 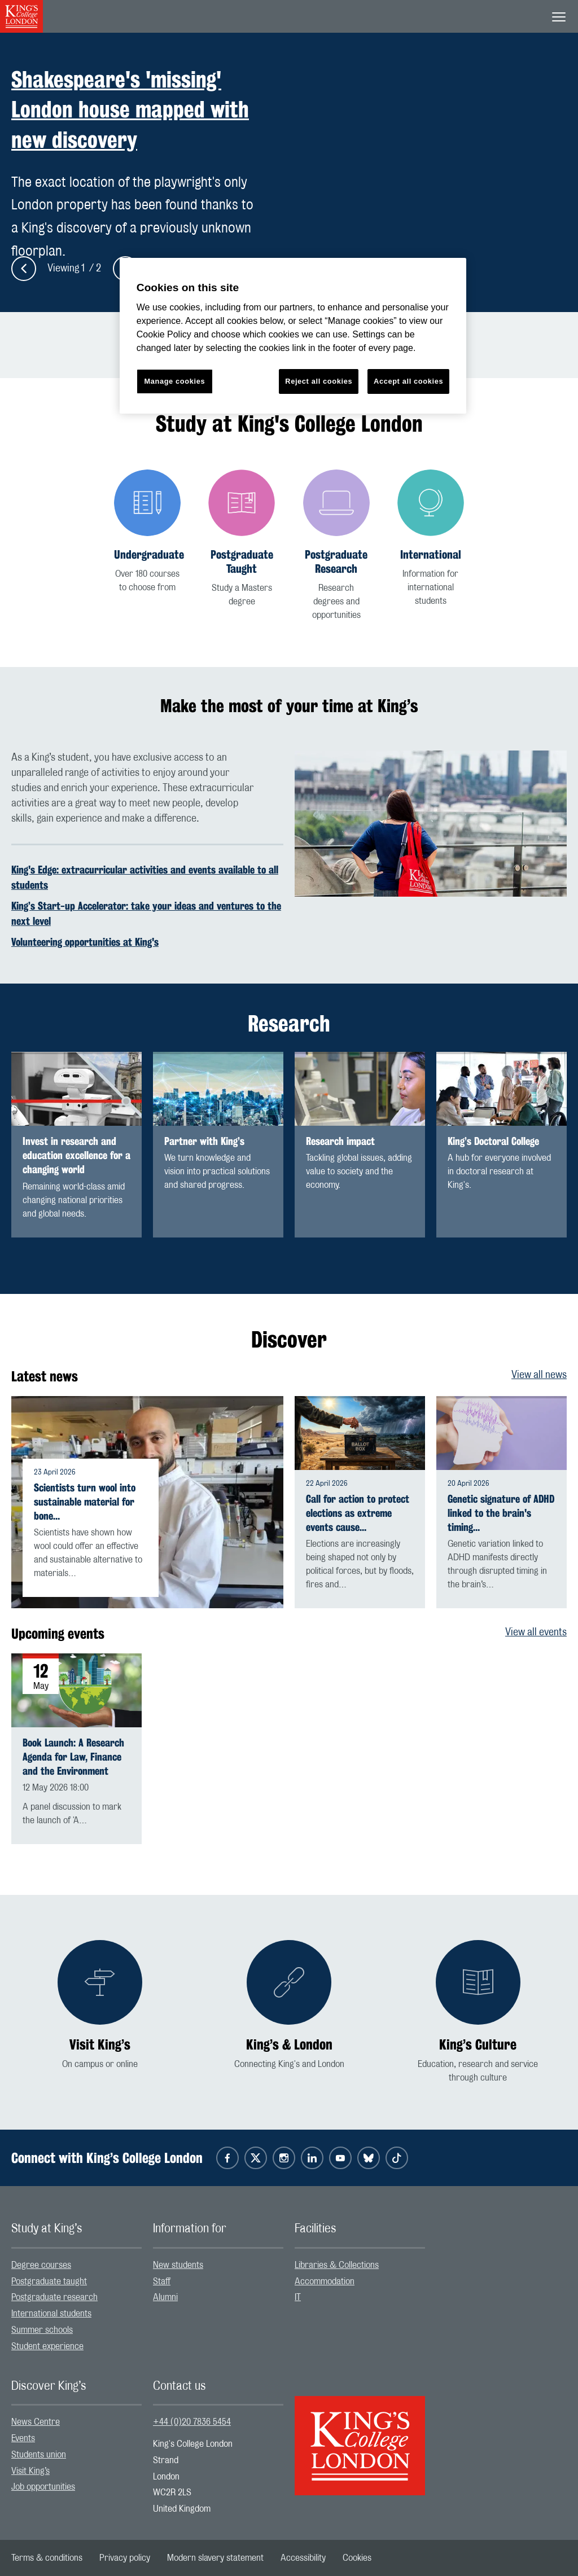 What do you see at coordinates (357, 1513) in the screenshot?
I see `Call for action to protect elections as extreme events cause…` at bounding box center [357, 1513].